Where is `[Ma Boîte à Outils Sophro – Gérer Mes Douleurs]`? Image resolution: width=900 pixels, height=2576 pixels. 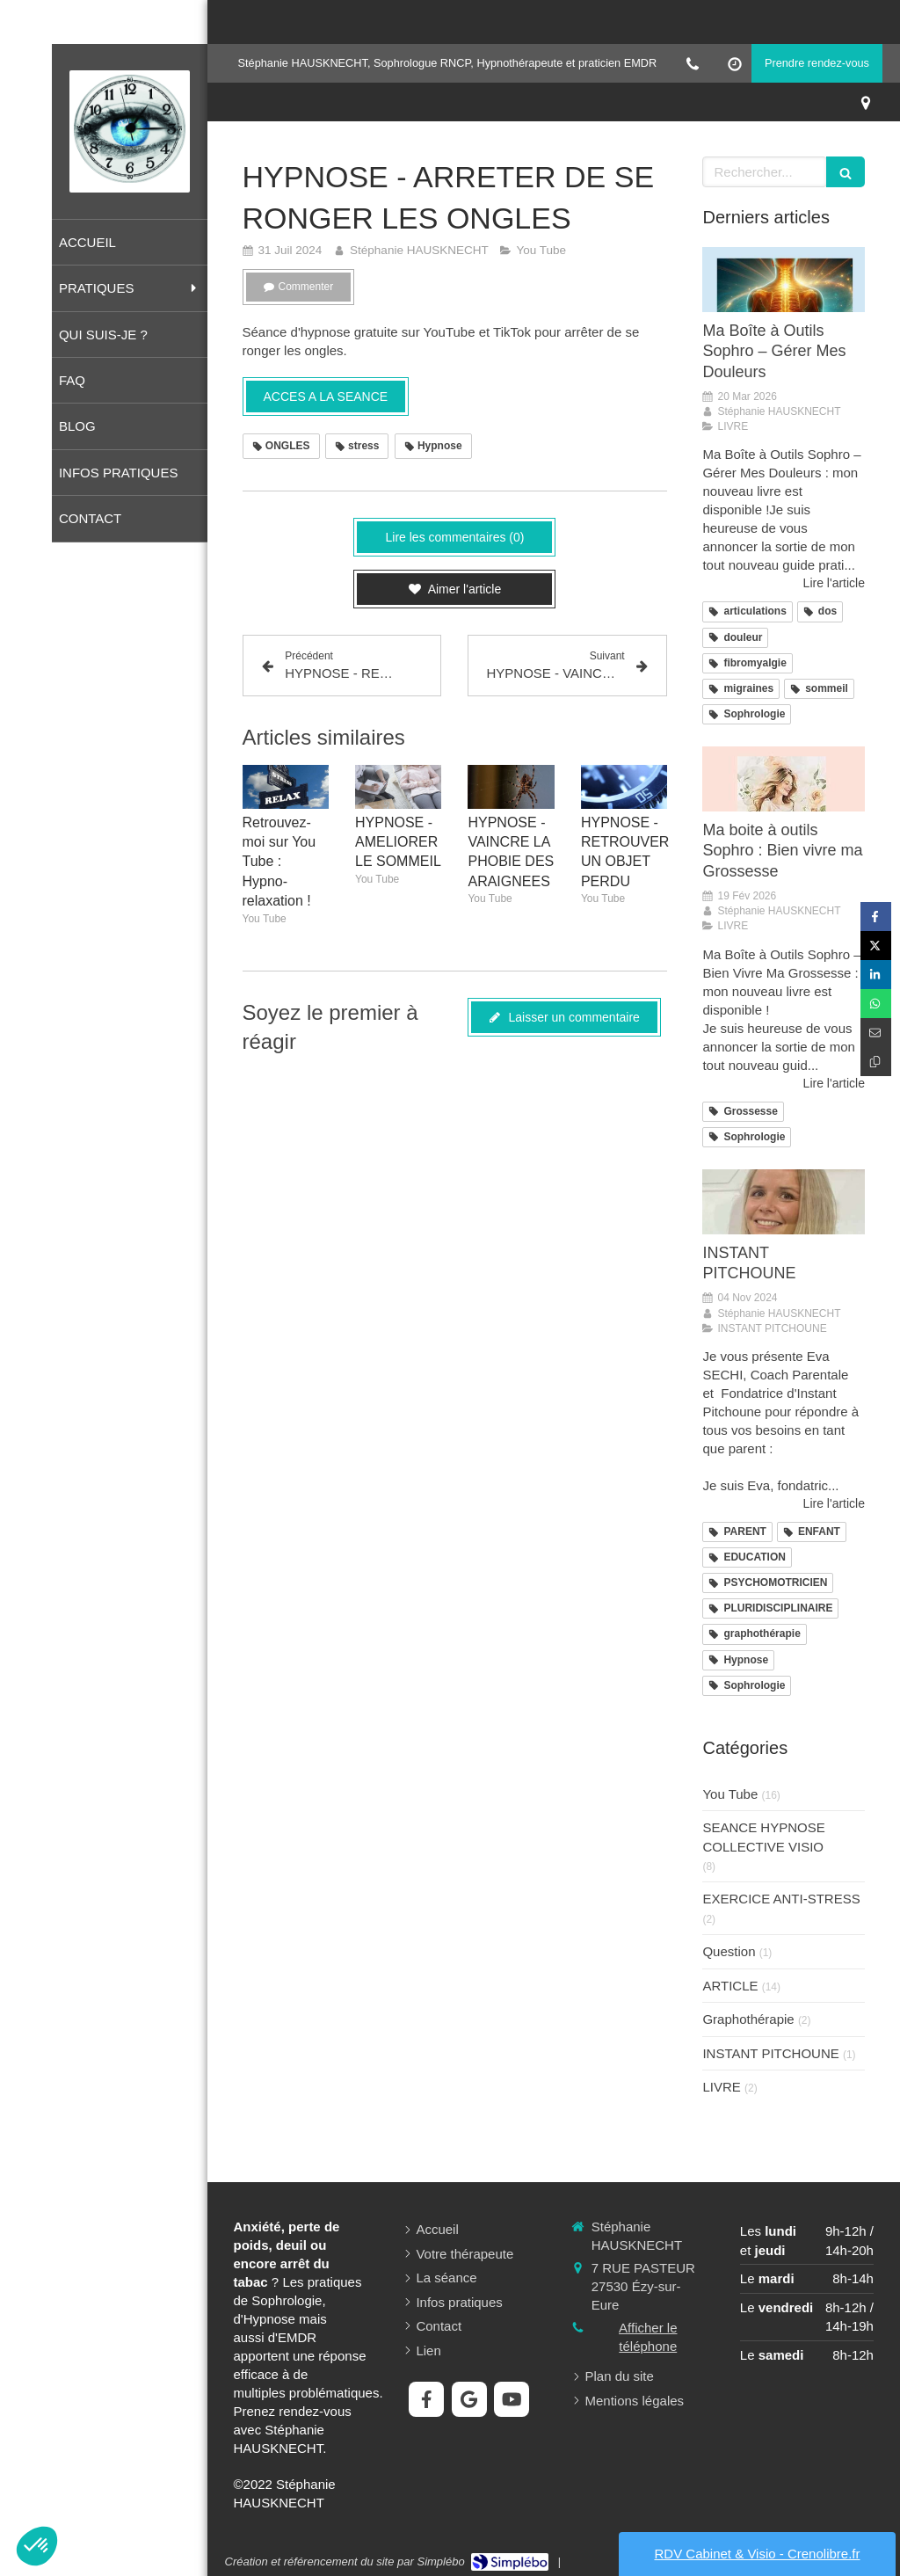
[Ma Boîte à Outils Sophro – Gérer Mes Douleurs] is located at coordinates (783, 279).